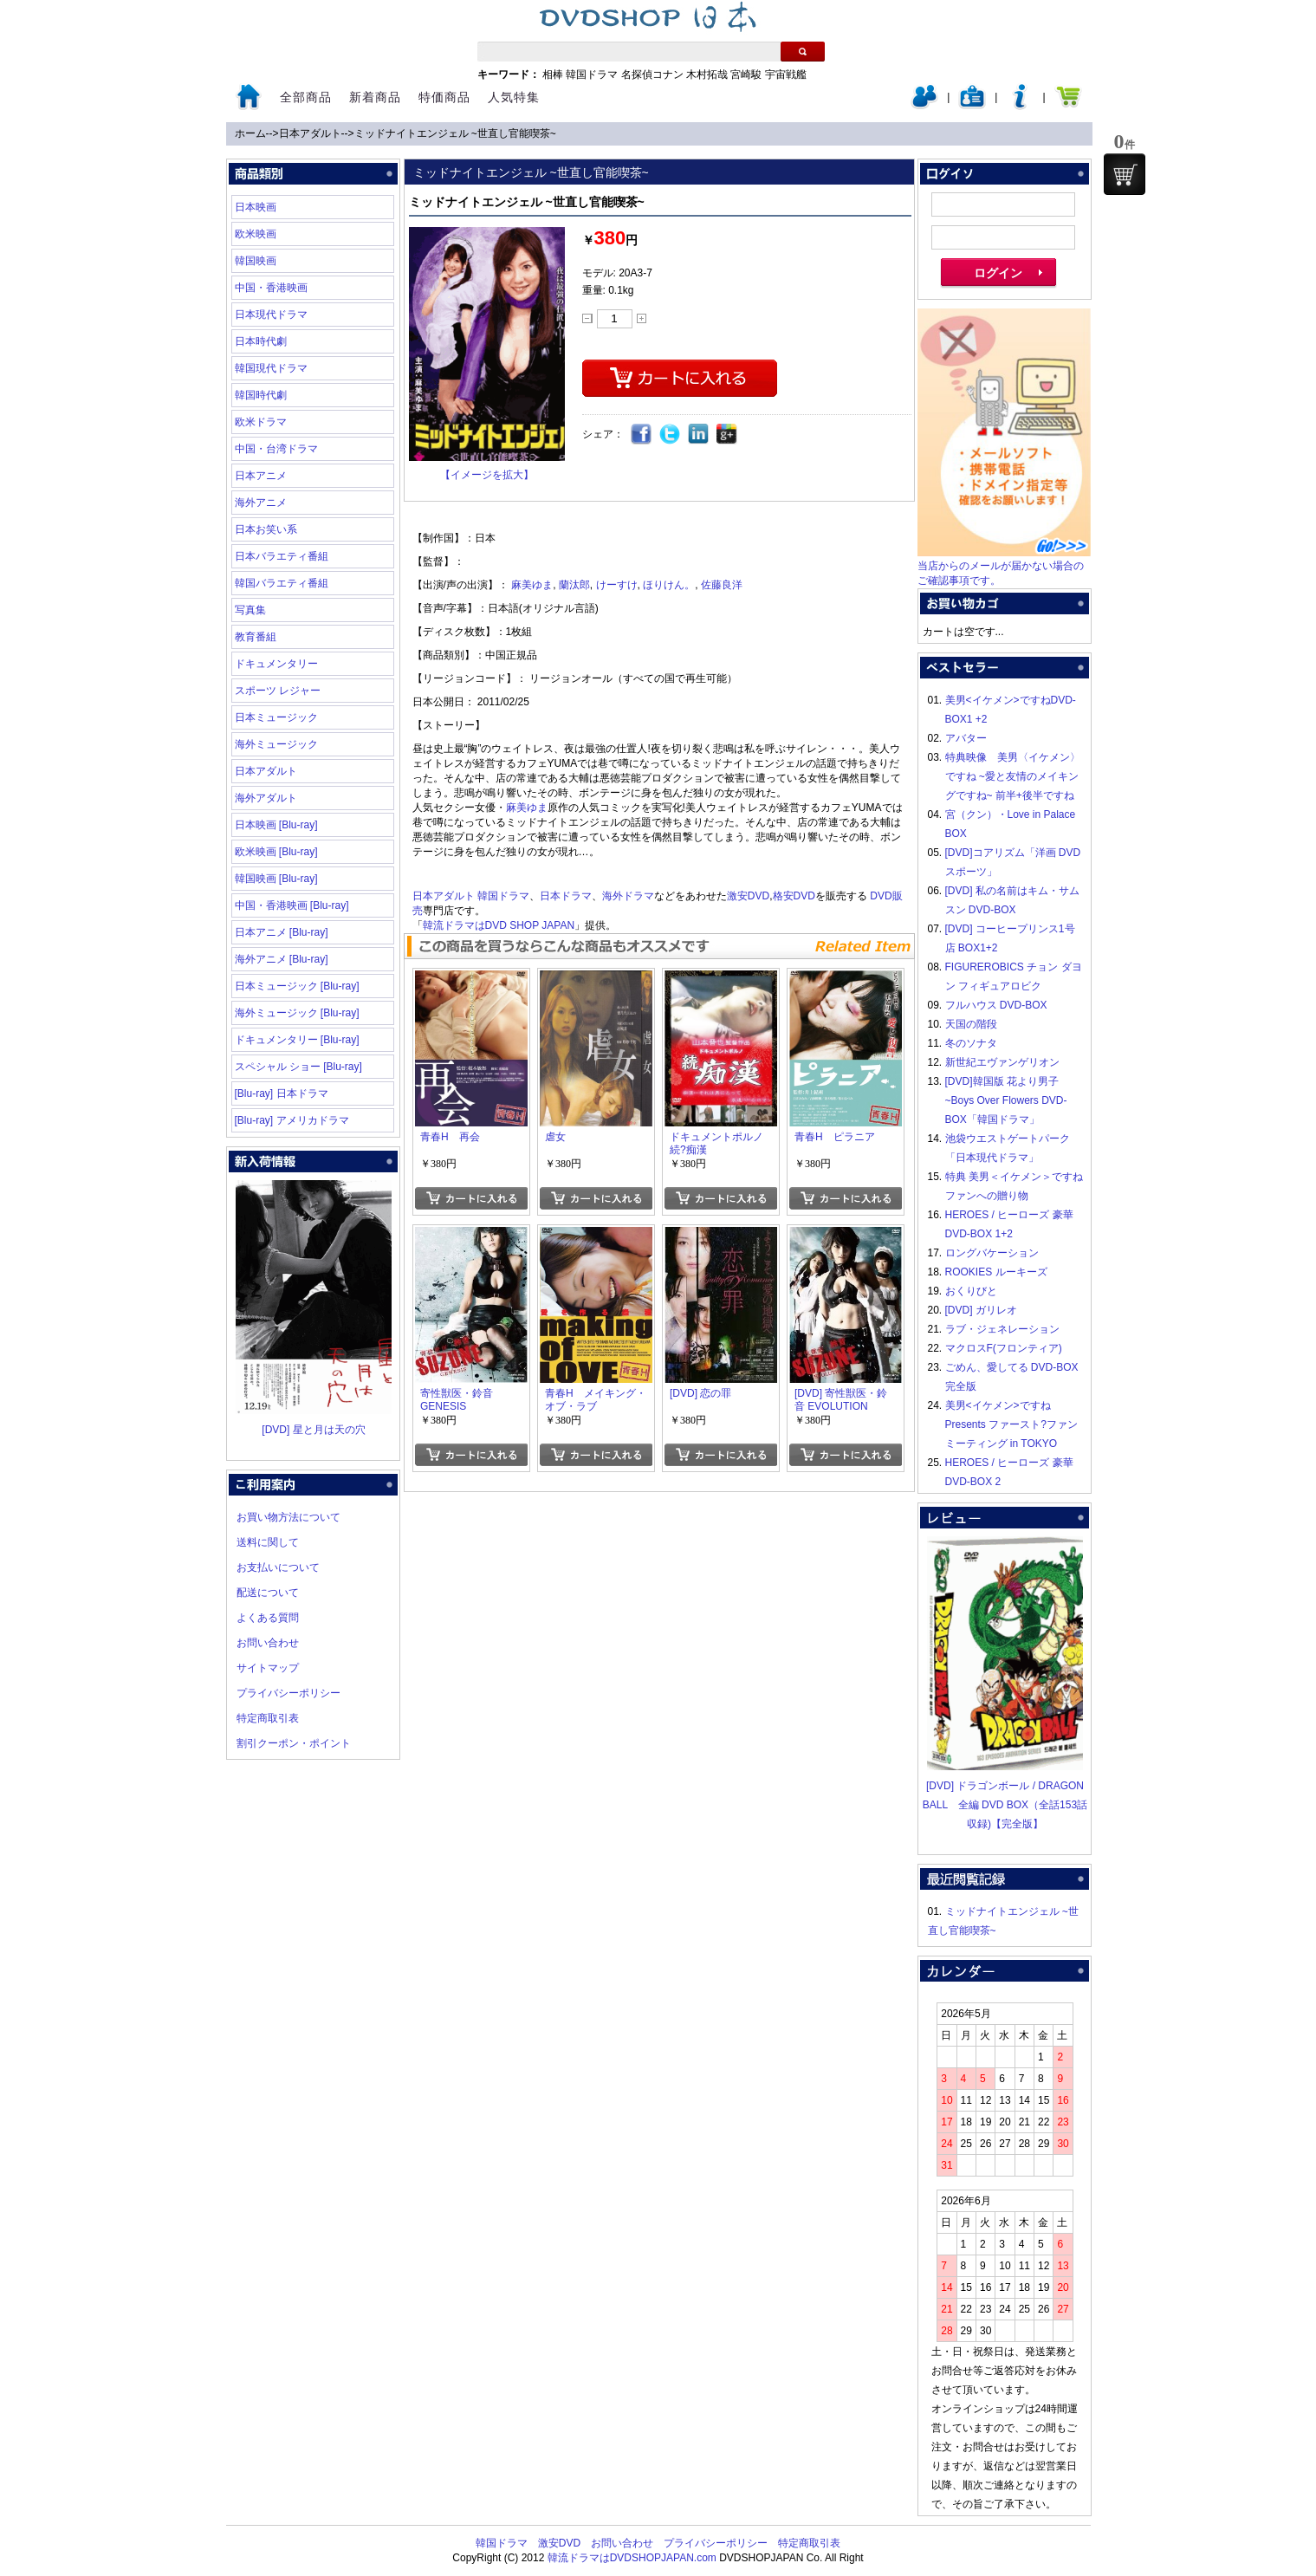 The height and width of the screenshot is (2576, 1316). Describe the element at coordinates (266, 529) in the screenshot. I see `日本お笑い系` at that location.